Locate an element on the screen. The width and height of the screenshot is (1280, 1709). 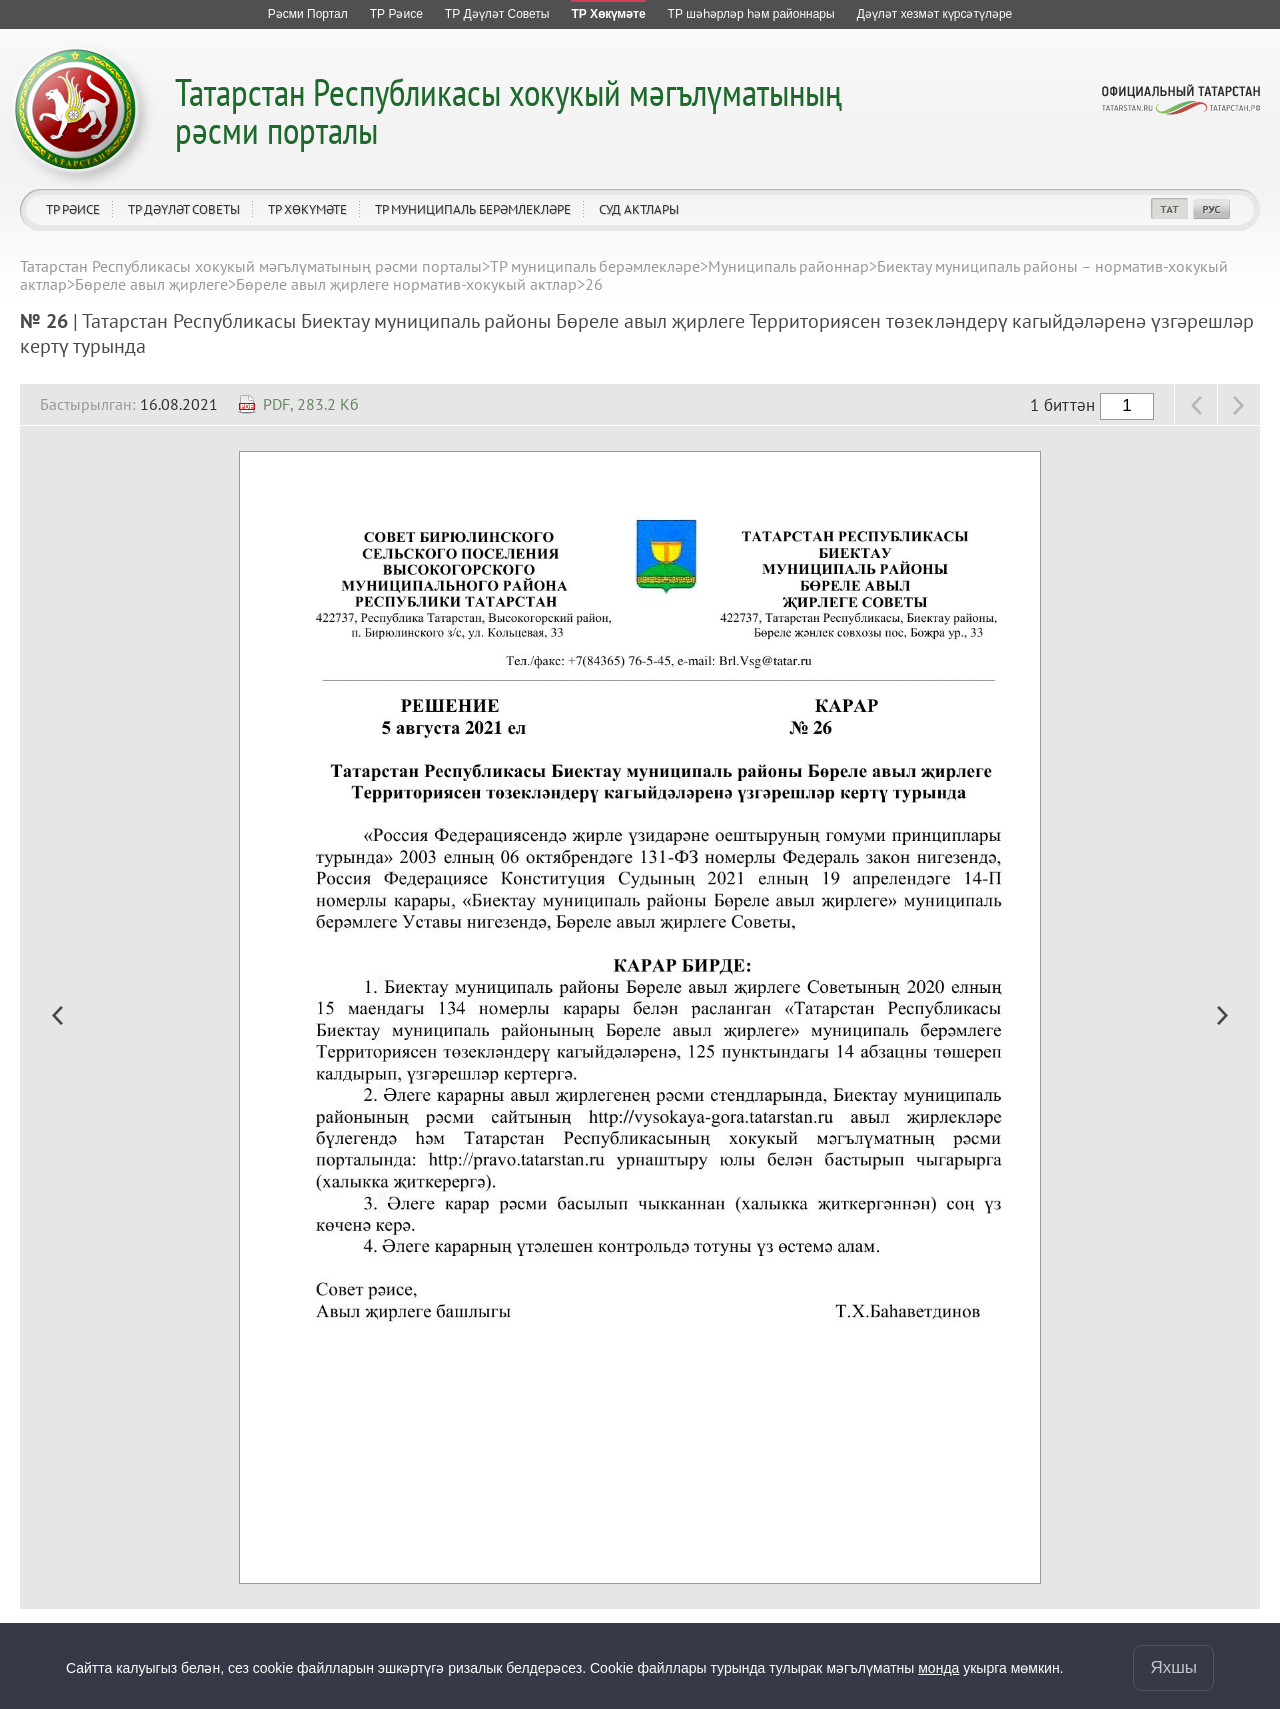
ТР Дәүләт Советы is located at coordinates (184, 209).